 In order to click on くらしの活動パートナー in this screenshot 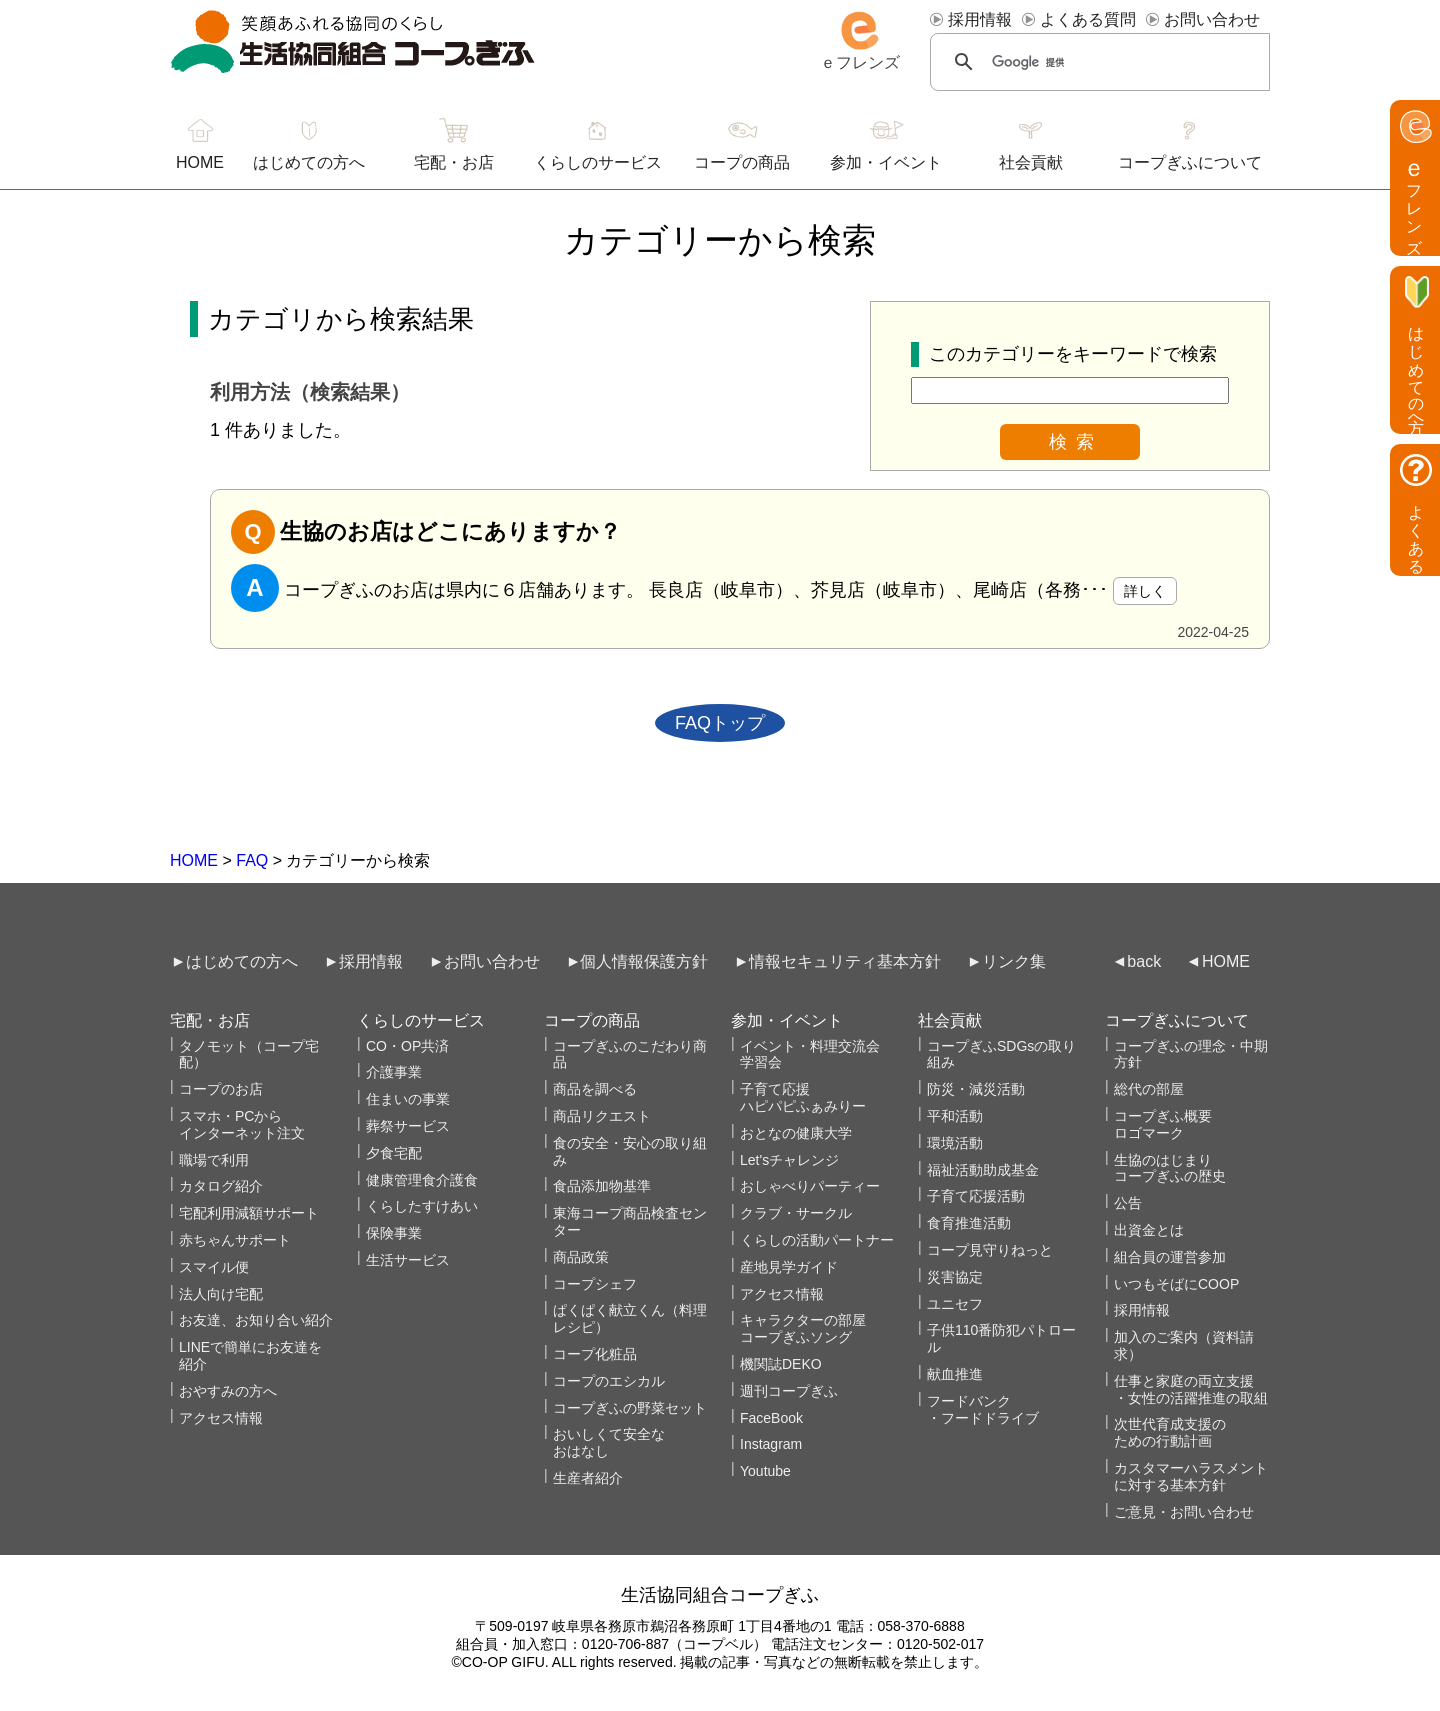, I will do `click(817, 1240)`.